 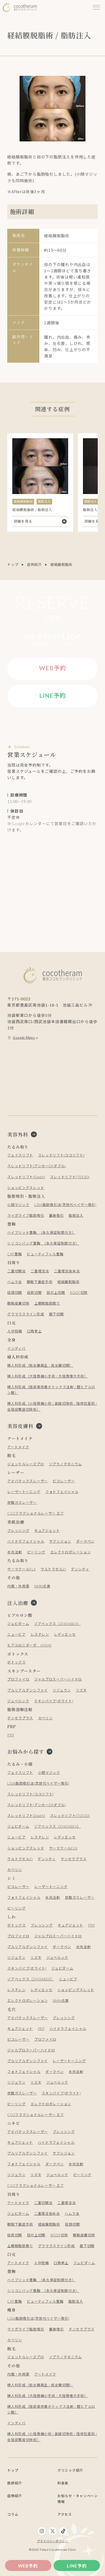 I want to click on ハイドラフェイシャル, so click(x=25, y=1541).